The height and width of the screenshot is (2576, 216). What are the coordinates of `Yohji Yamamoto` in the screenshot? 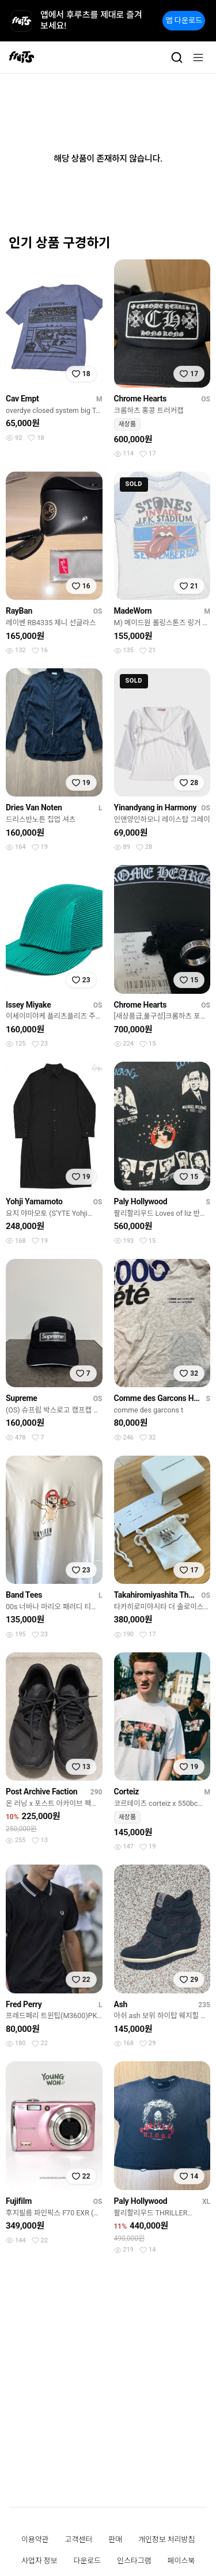 It's located at (34, 1201).